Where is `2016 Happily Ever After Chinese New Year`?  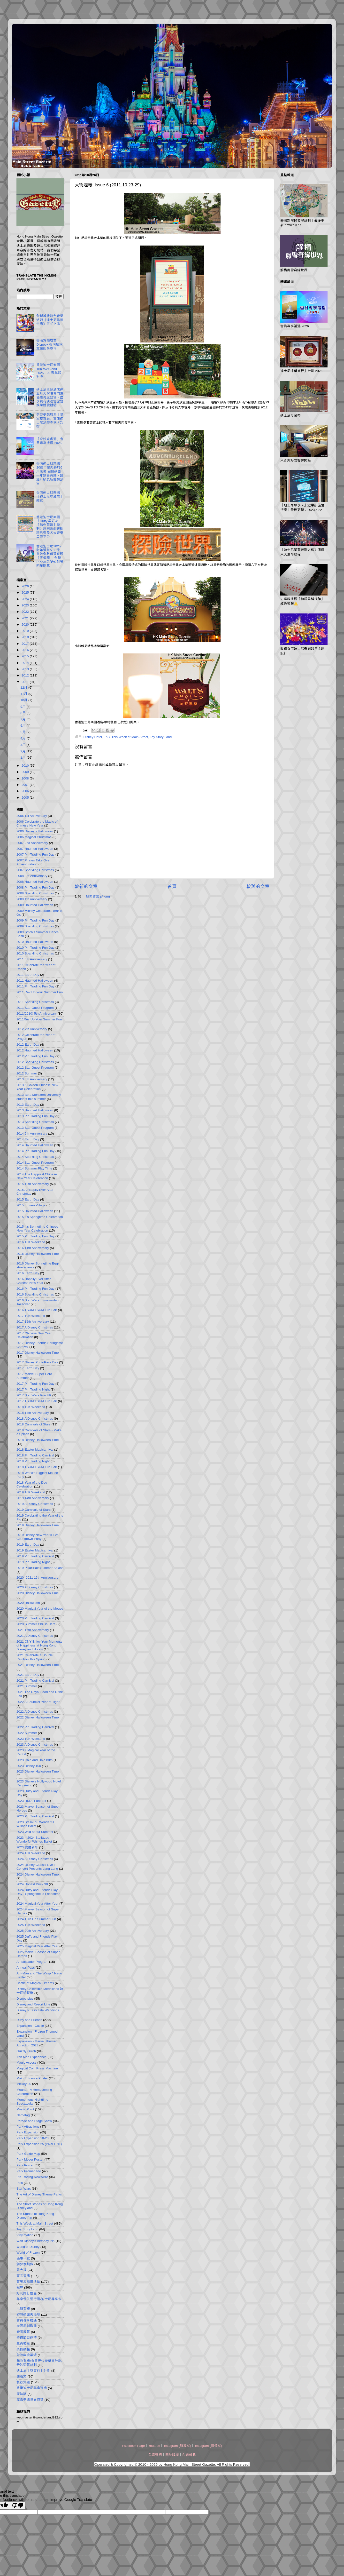
2016 Happily Ever After Chinese New Year is located at coordinates (33, 1281).